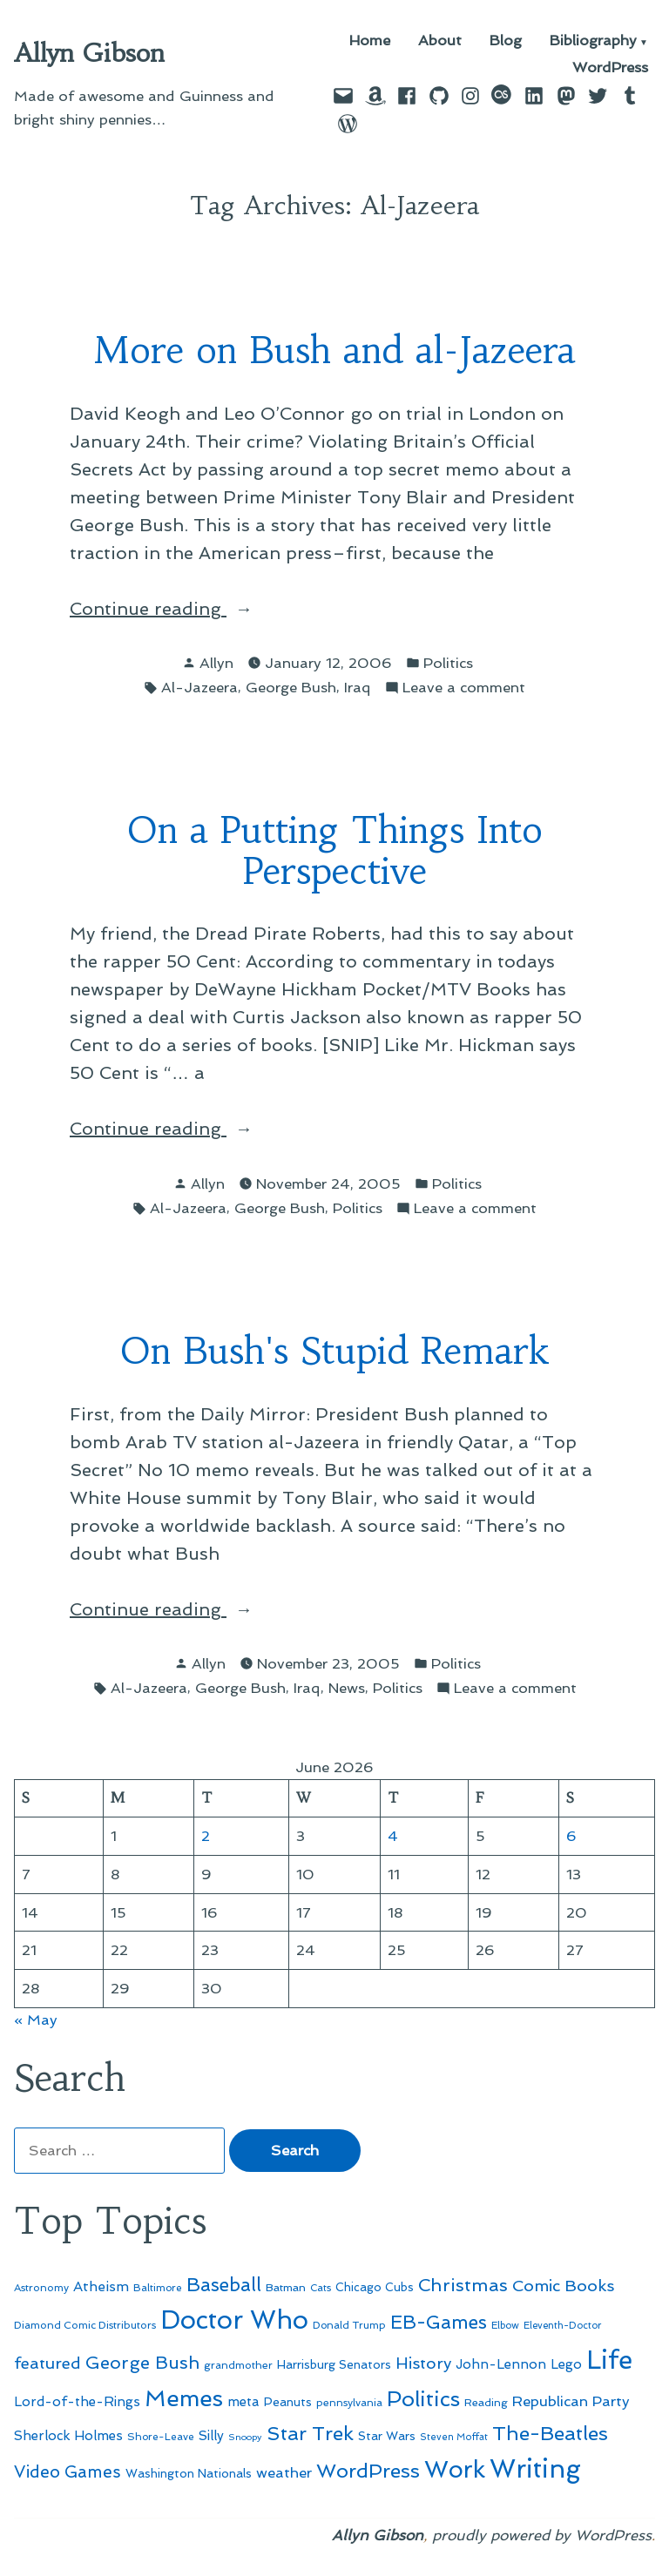 This screenshot has height=2576, width=669. Describe the element at coordinates (35, 2019) in the screenshot. I see `« May` at that location.